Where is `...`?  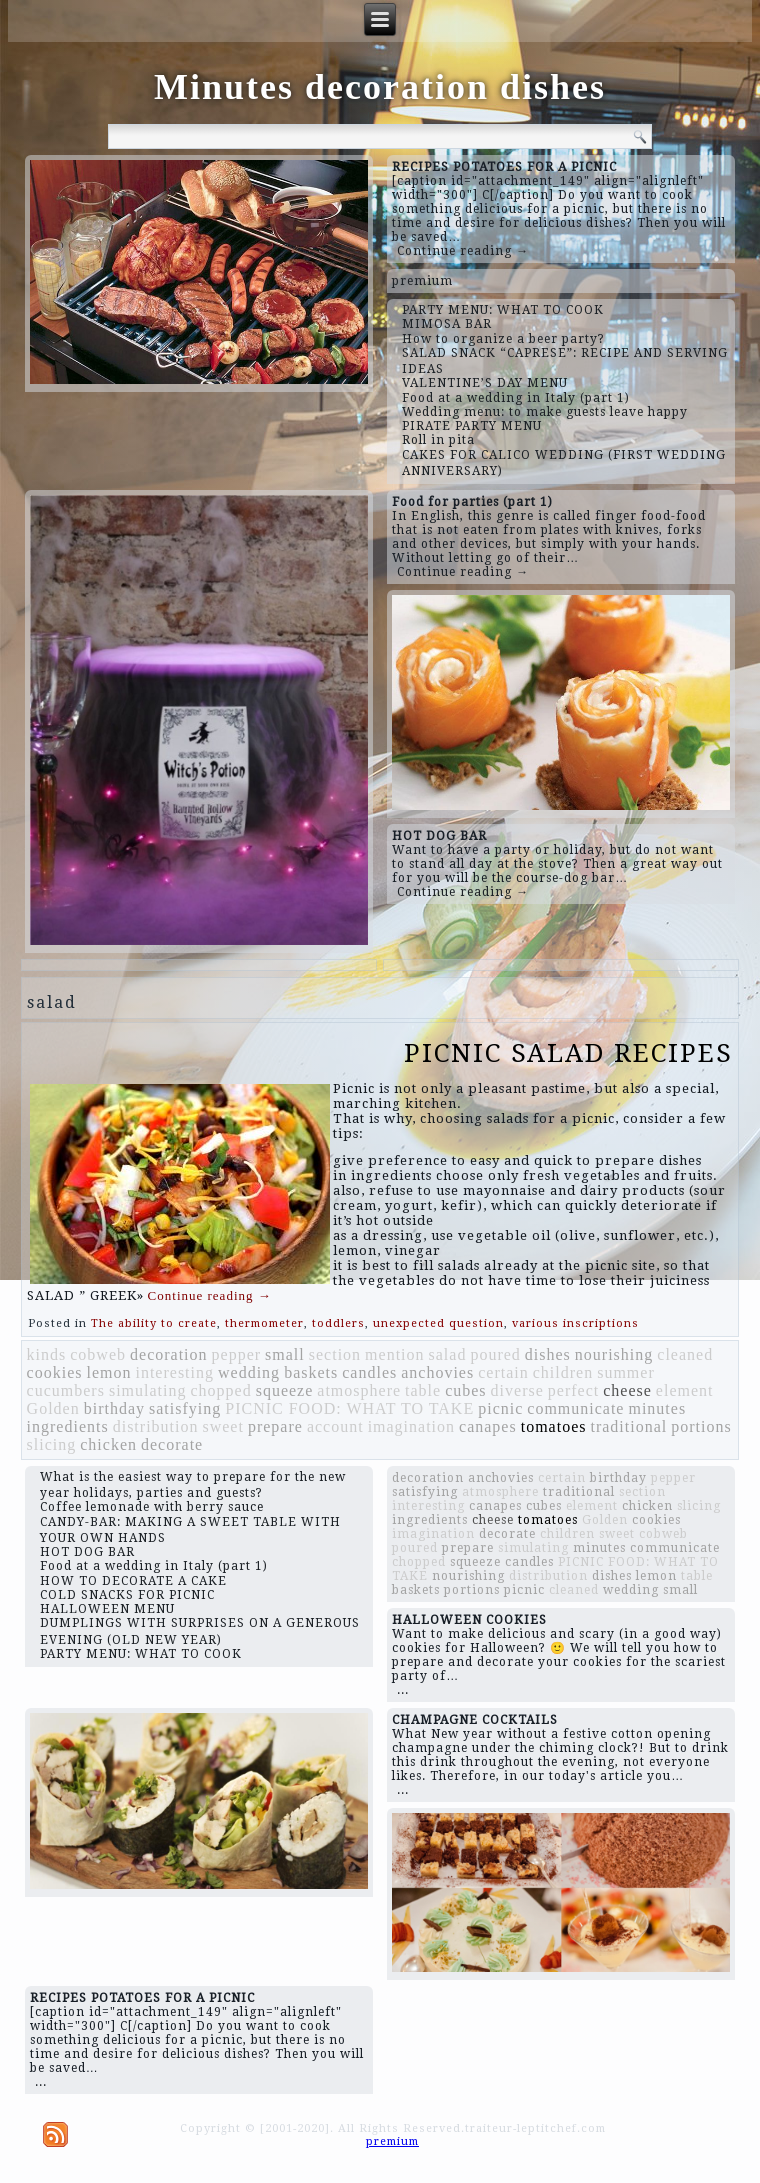 ... is located at coordinates (403, 1690).